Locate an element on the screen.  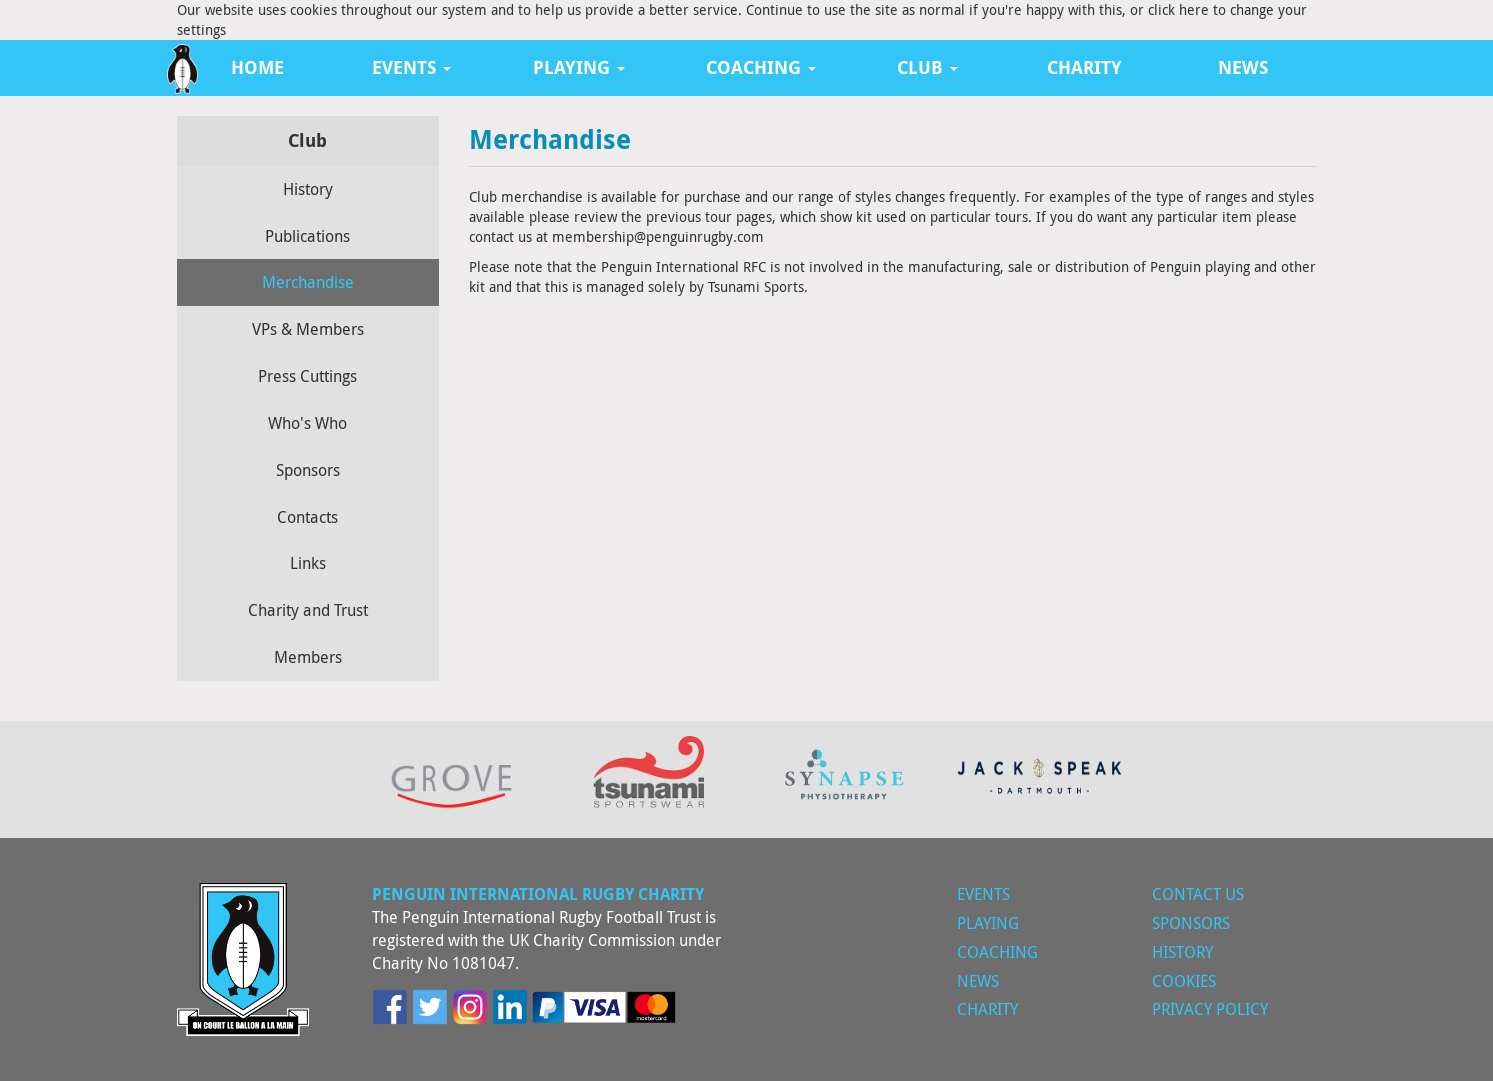
Publications is located at coordinates (307, 236).